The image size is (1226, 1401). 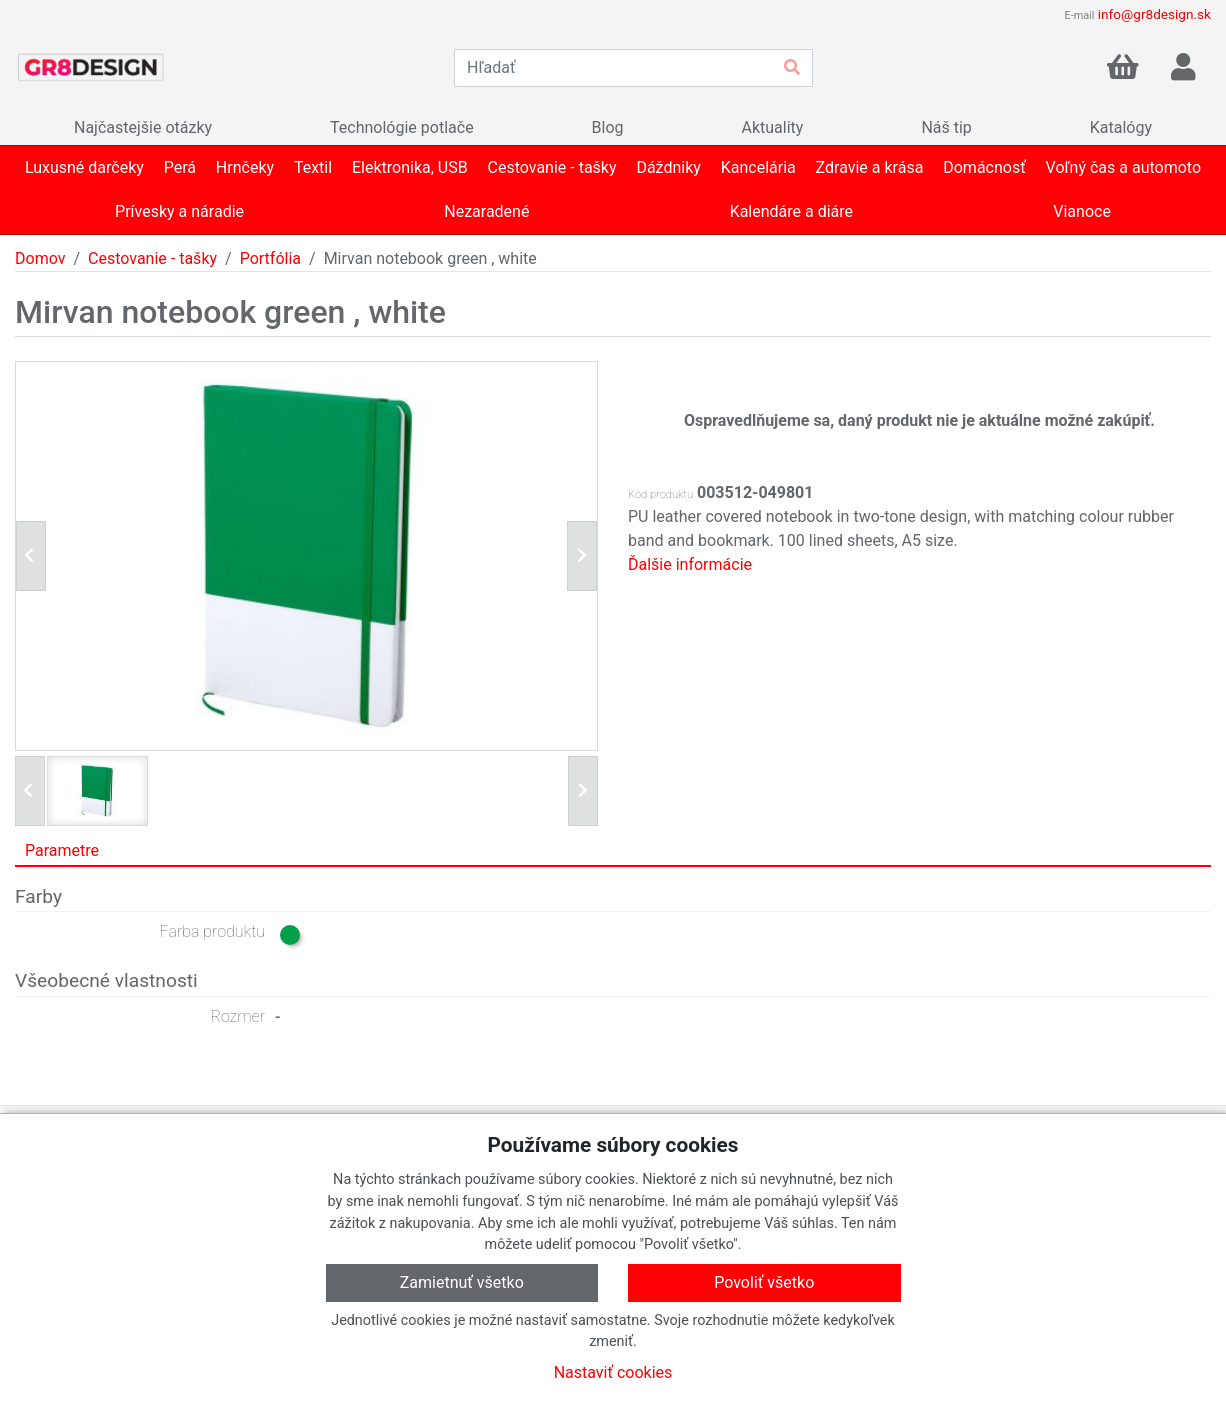 I want to click on info@gr8design.sk, so click(x=1154, y=14).